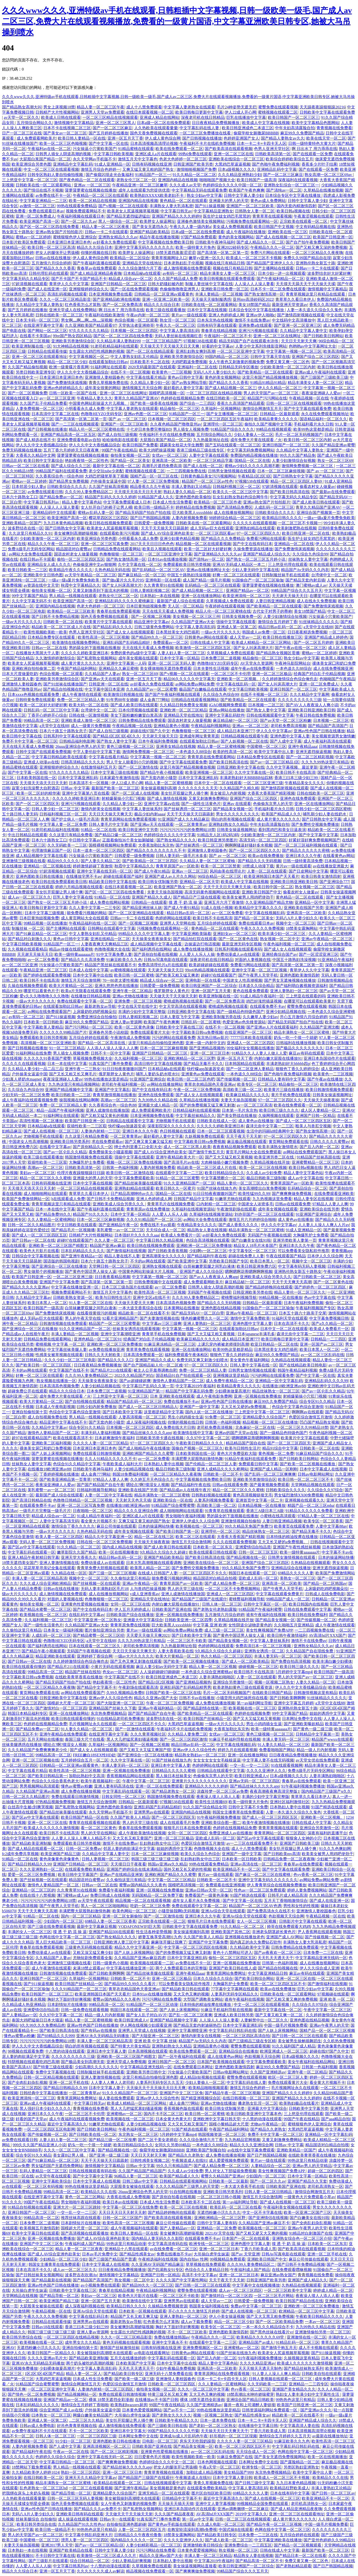 Image resolution: width=358 pixels, height=2576 pixels. What do you see at coordinates (43, 403) in the screenshot?
I see `久久国产乱子伦精品免费看` at bounding box center [43, 403].